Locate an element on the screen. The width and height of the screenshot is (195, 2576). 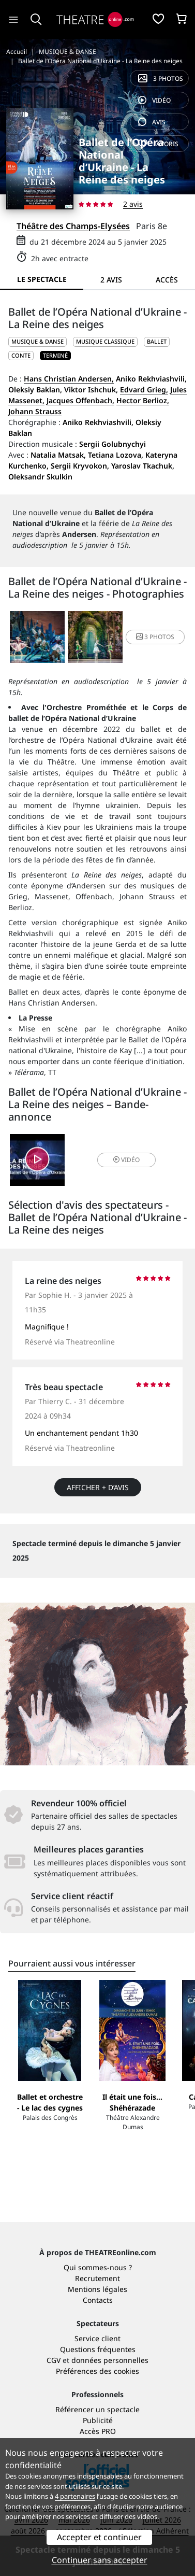
Conte is located at coordinates (21, 355).